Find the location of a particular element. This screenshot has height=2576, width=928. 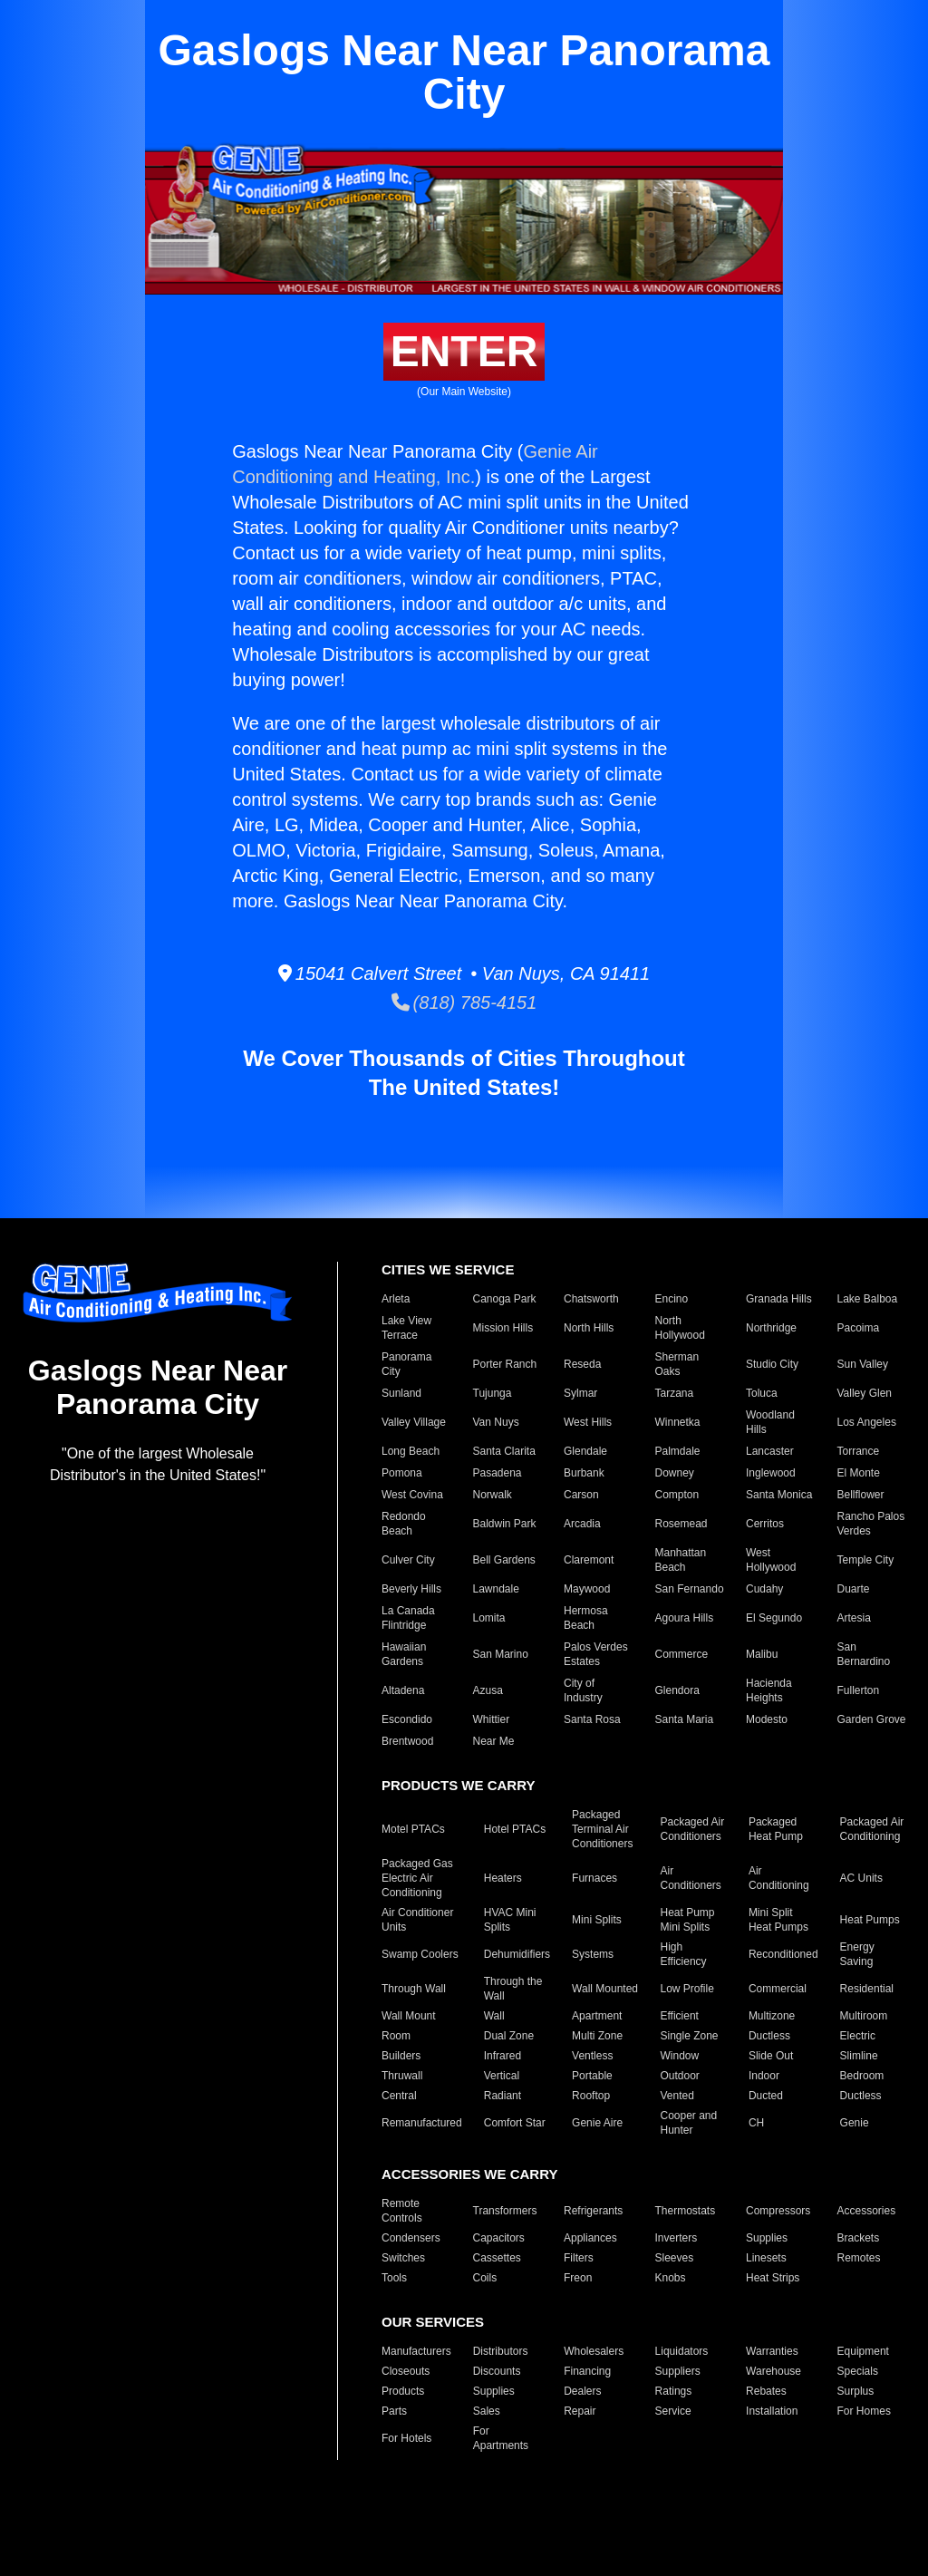

OUR SERVICES is located at coordinates (433, 2321).